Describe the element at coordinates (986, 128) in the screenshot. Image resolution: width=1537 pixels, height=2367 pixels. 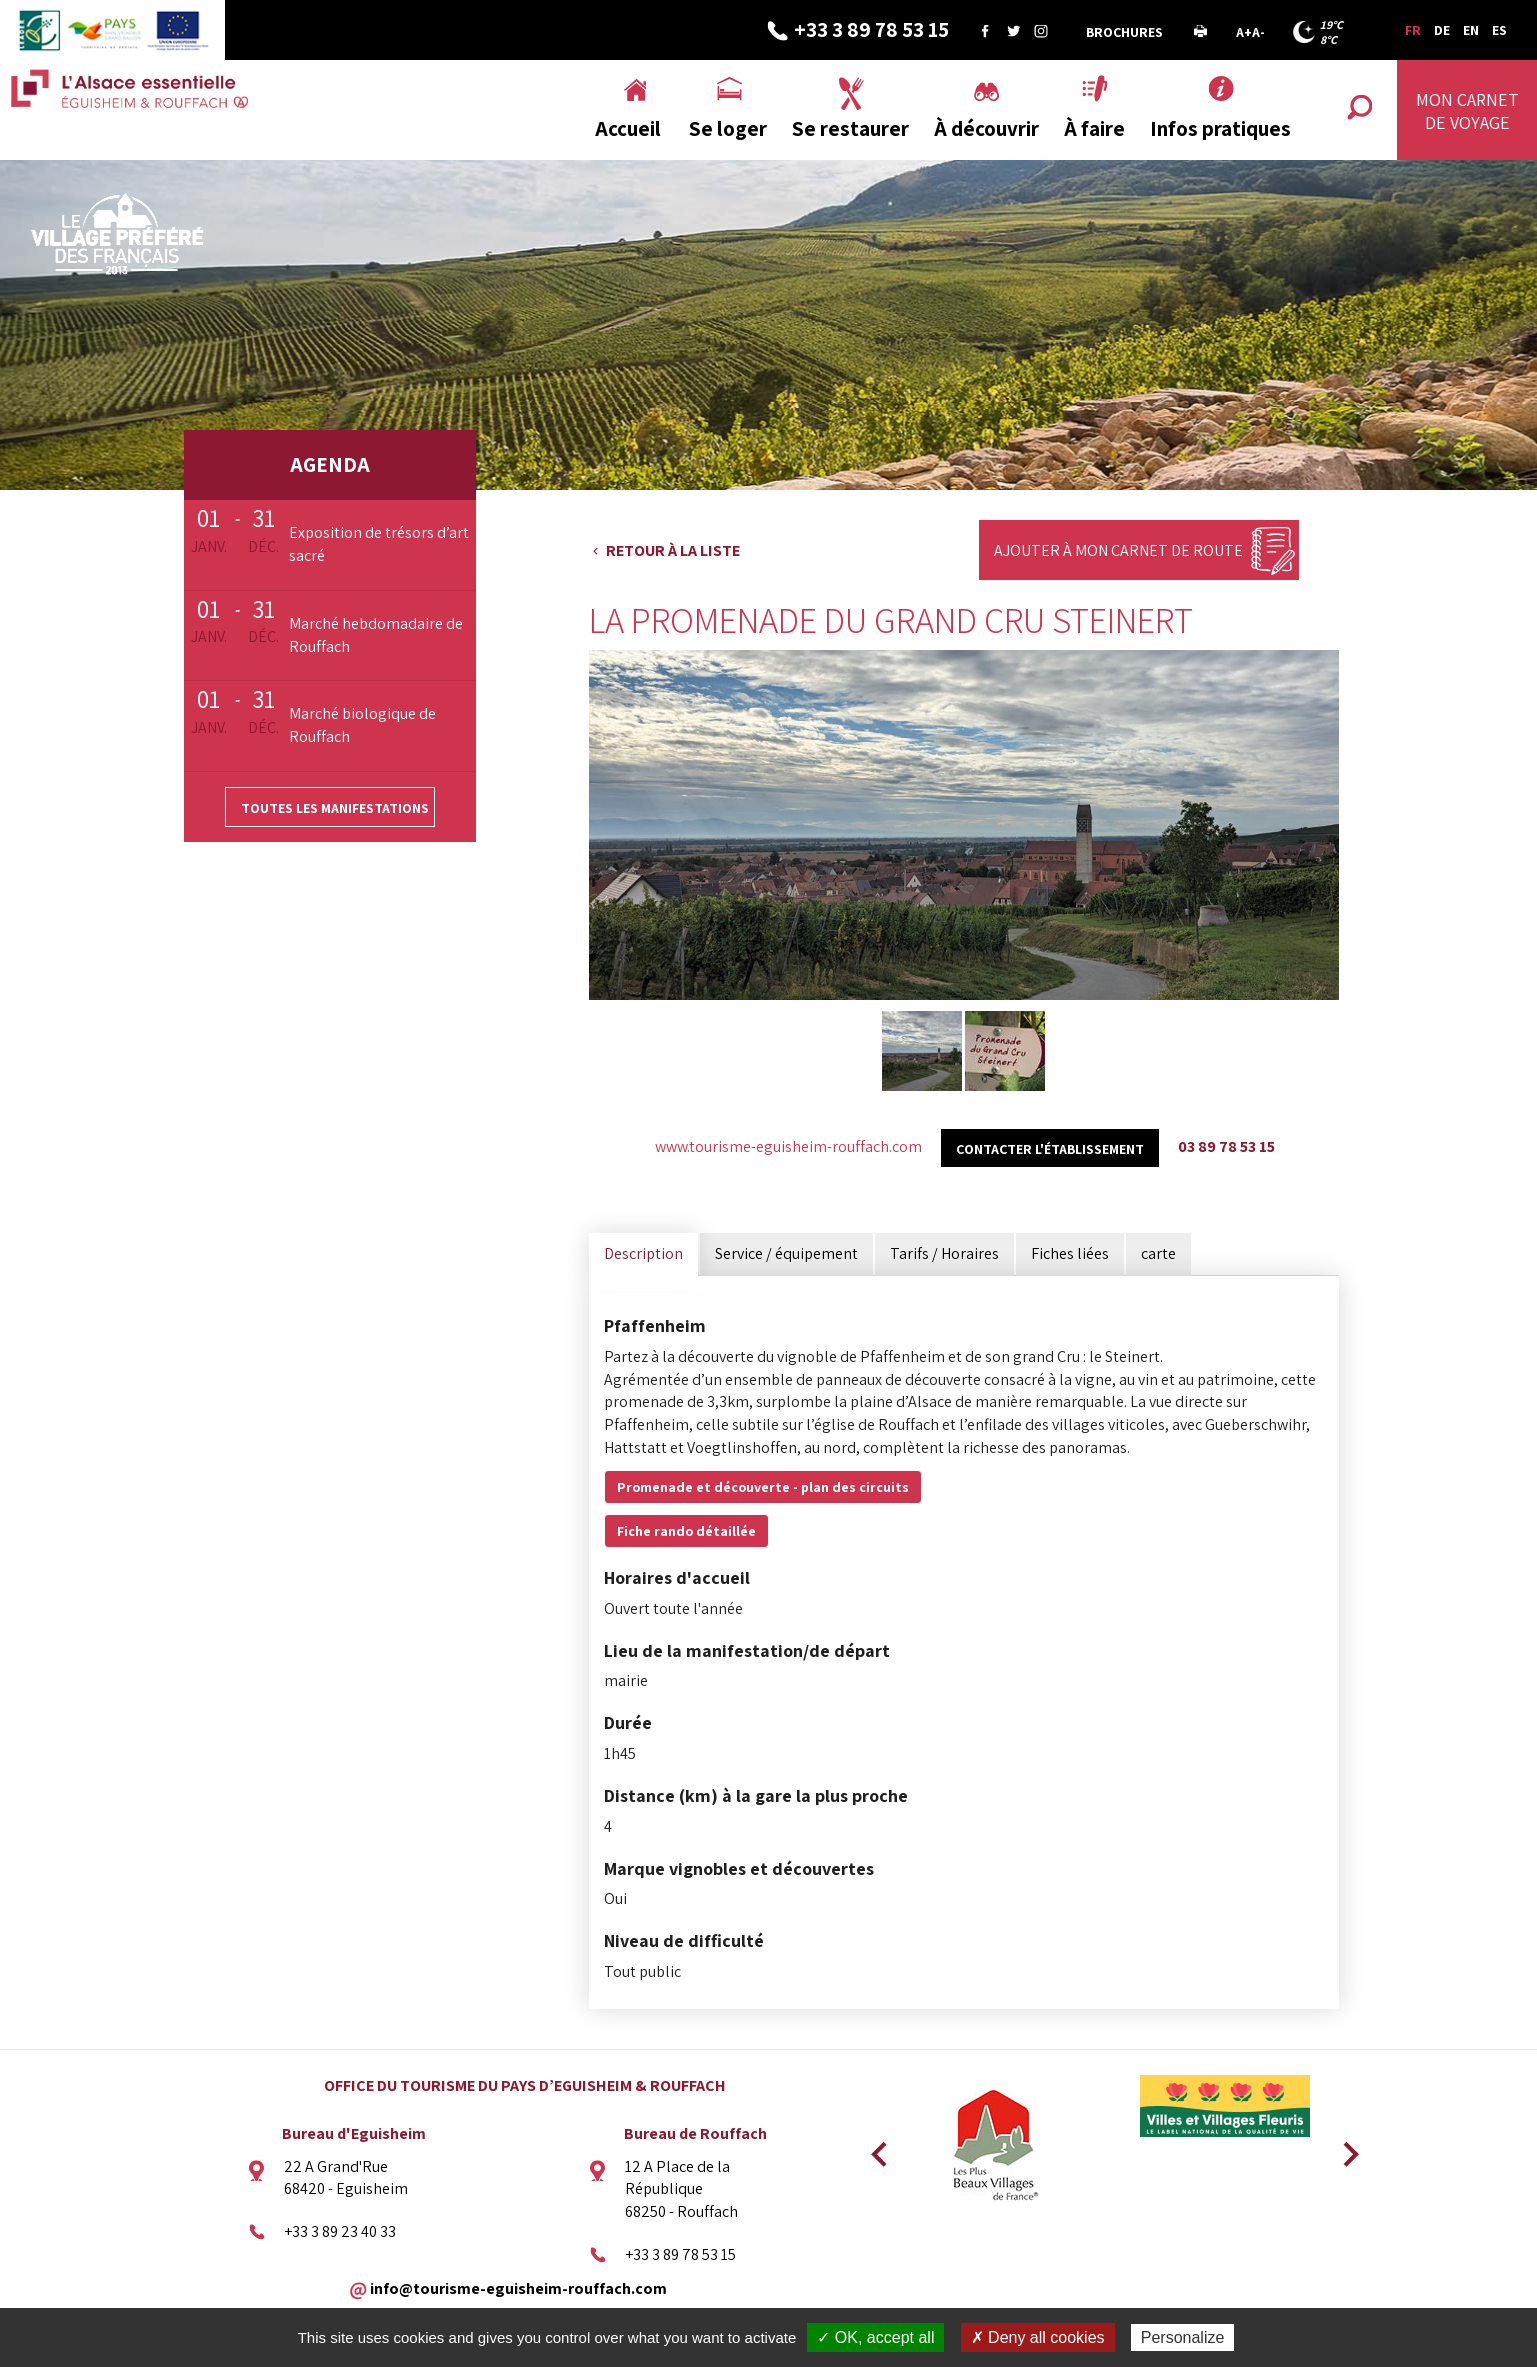
I see `À découvrir` at that location.